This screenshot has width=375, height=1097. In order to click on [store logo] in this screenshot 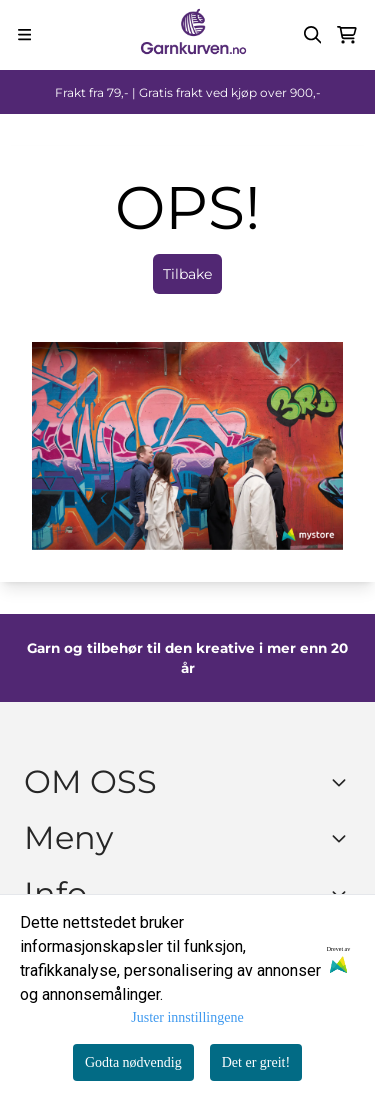, I will do `click(192, 35)`.